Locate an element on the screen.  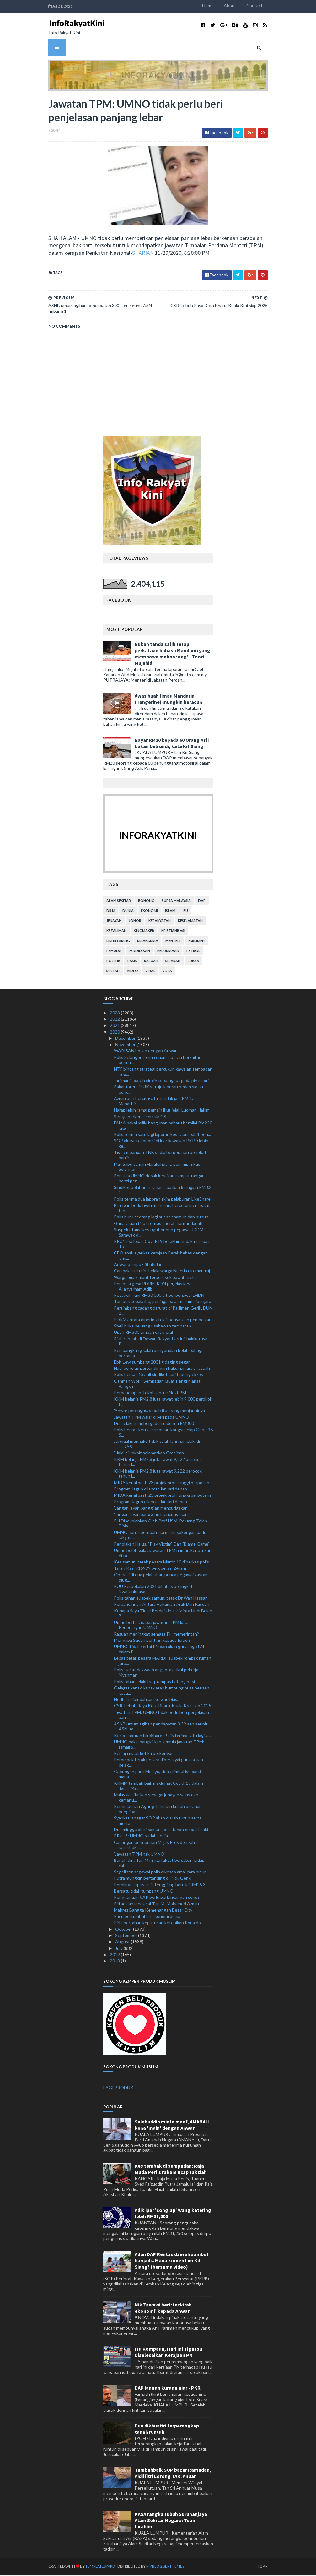
Setuju perkenal semula GST is located at coordinates (141, 1117).